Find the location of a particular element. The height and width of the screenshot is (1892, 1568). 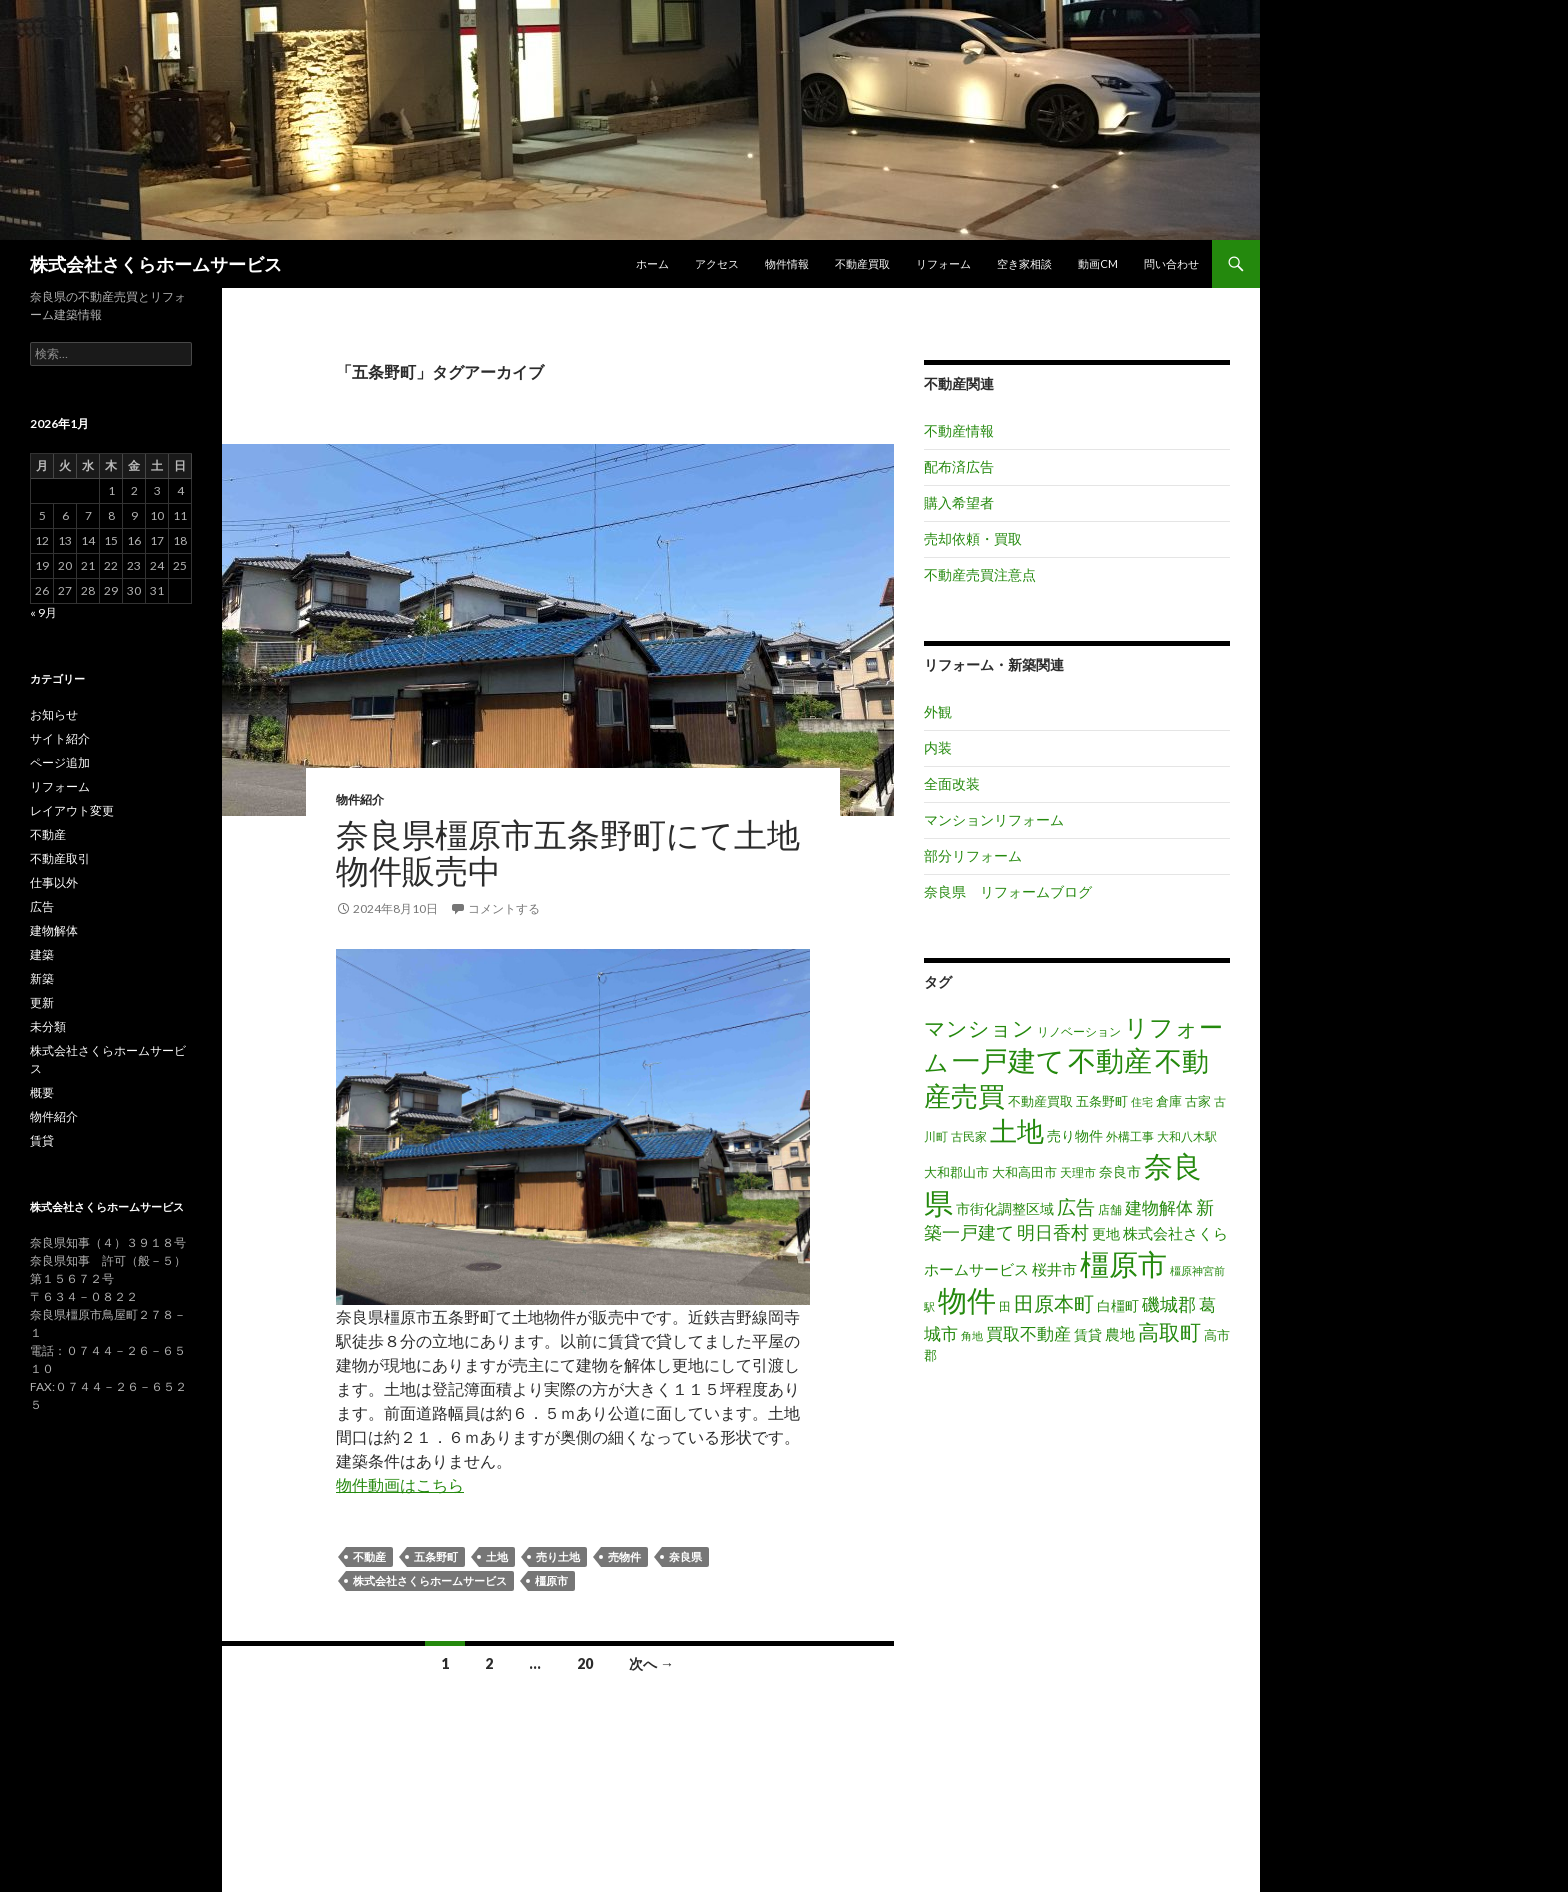

売り土地 is located at coordinates (558, 1556).